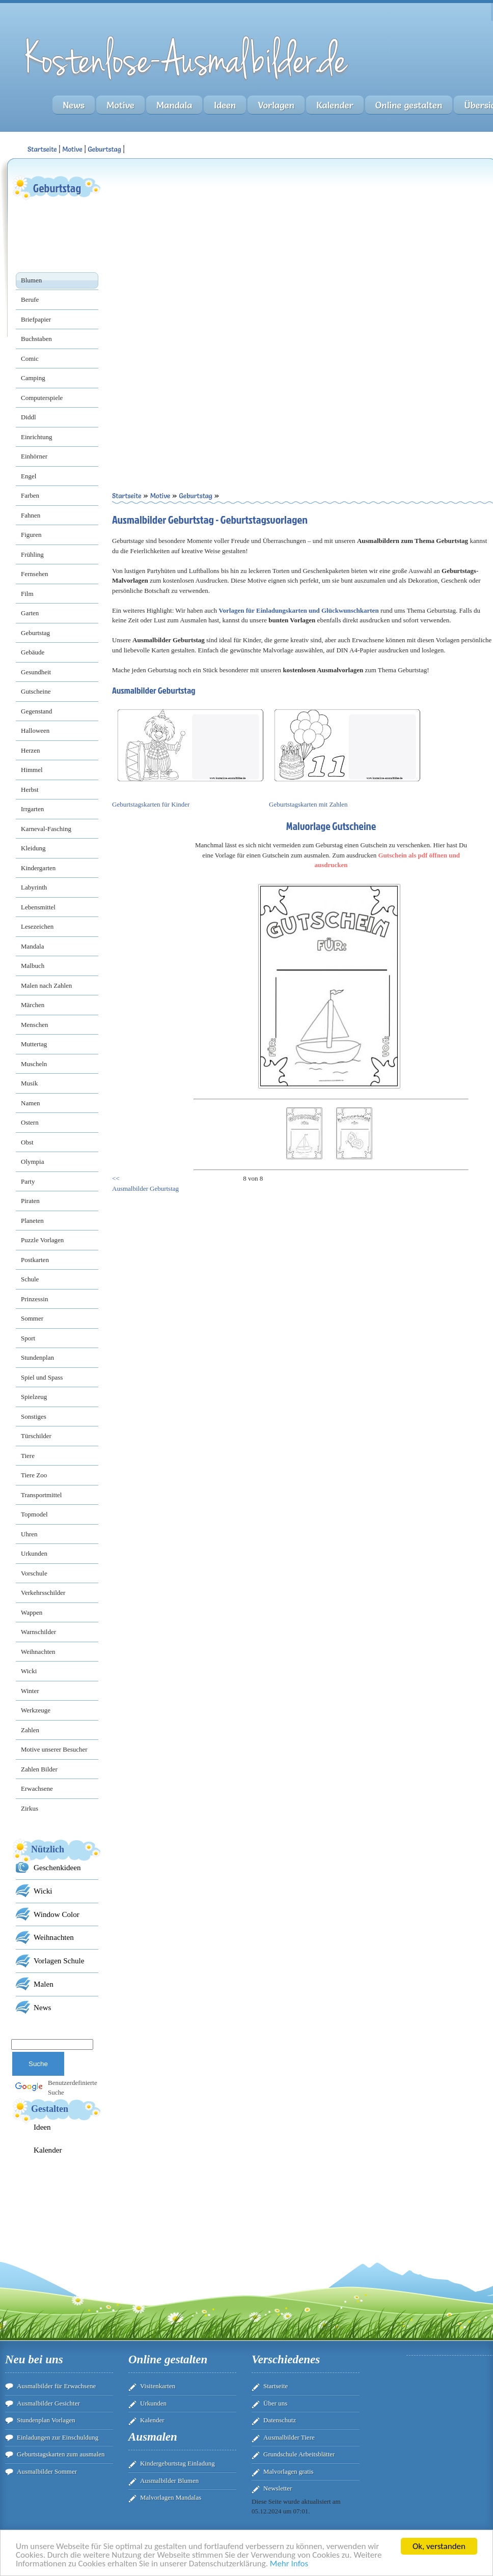 This screenshot has height=2576, width=493. I want to click on Geschenkideen, so click(57, 1867).